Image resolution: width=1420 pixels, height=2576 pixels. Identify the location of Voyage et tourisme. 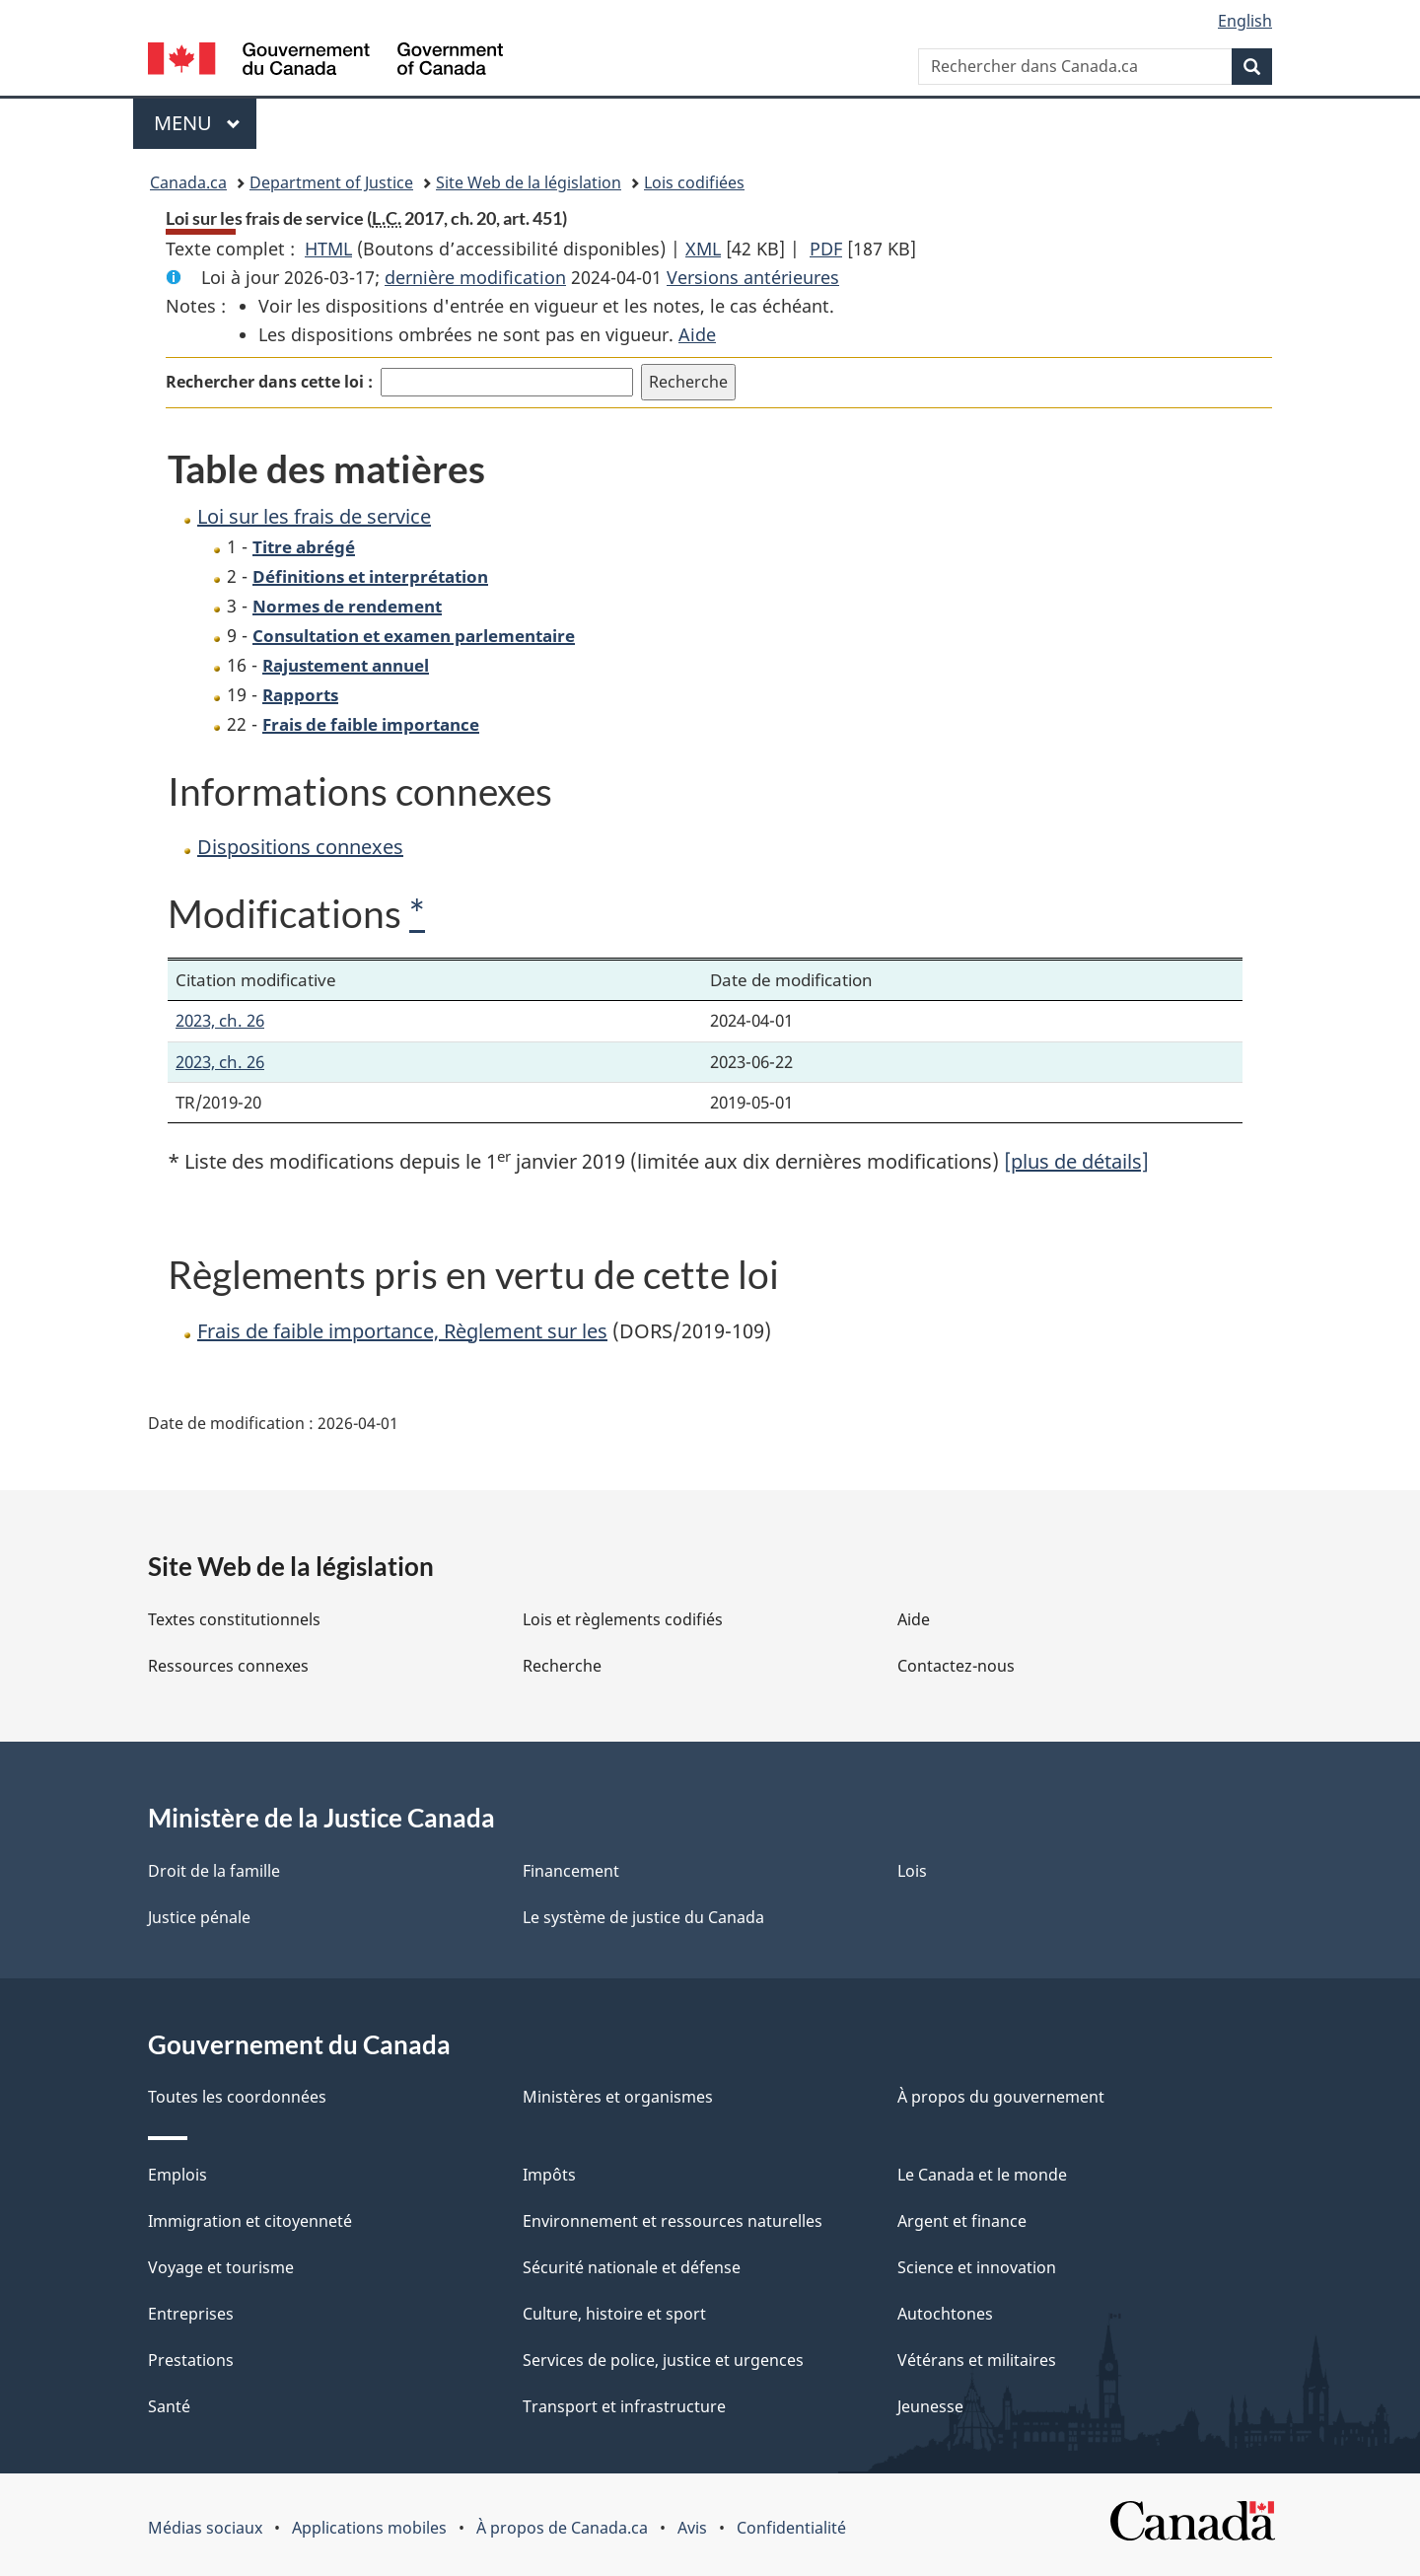
(221, 2267).